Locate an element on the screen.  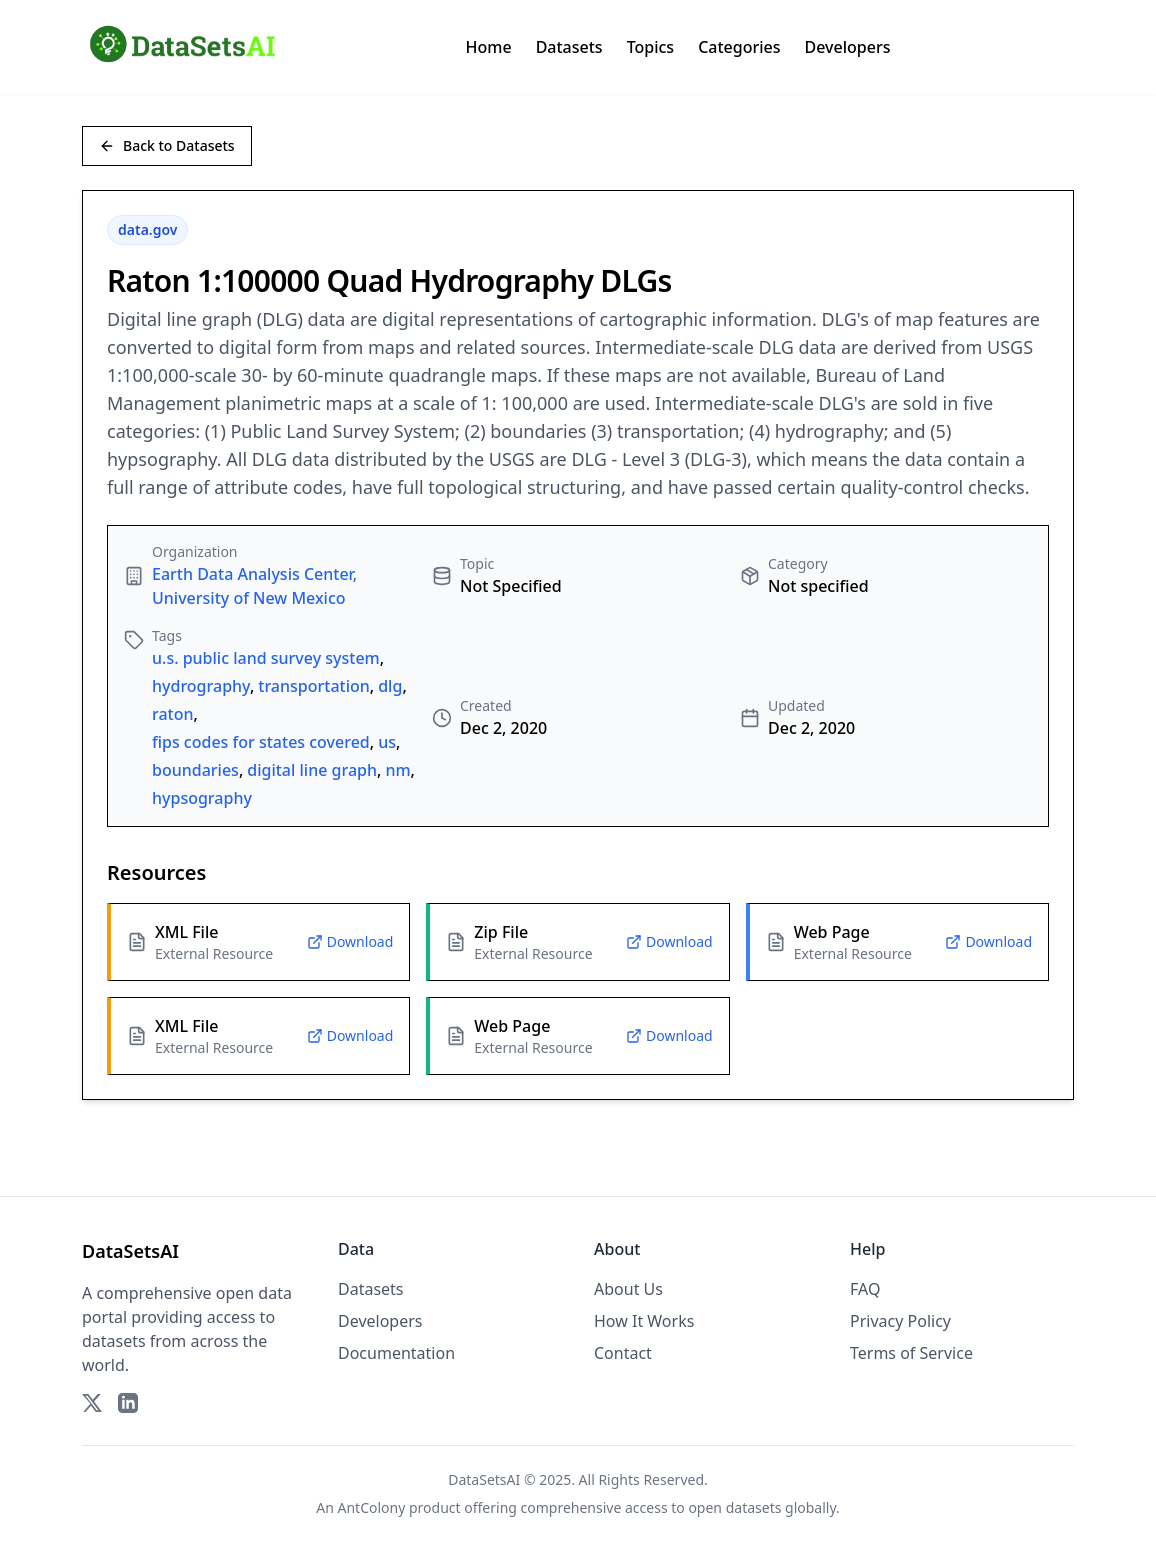
fips codes for states covered is located at coordinates (261, 742).